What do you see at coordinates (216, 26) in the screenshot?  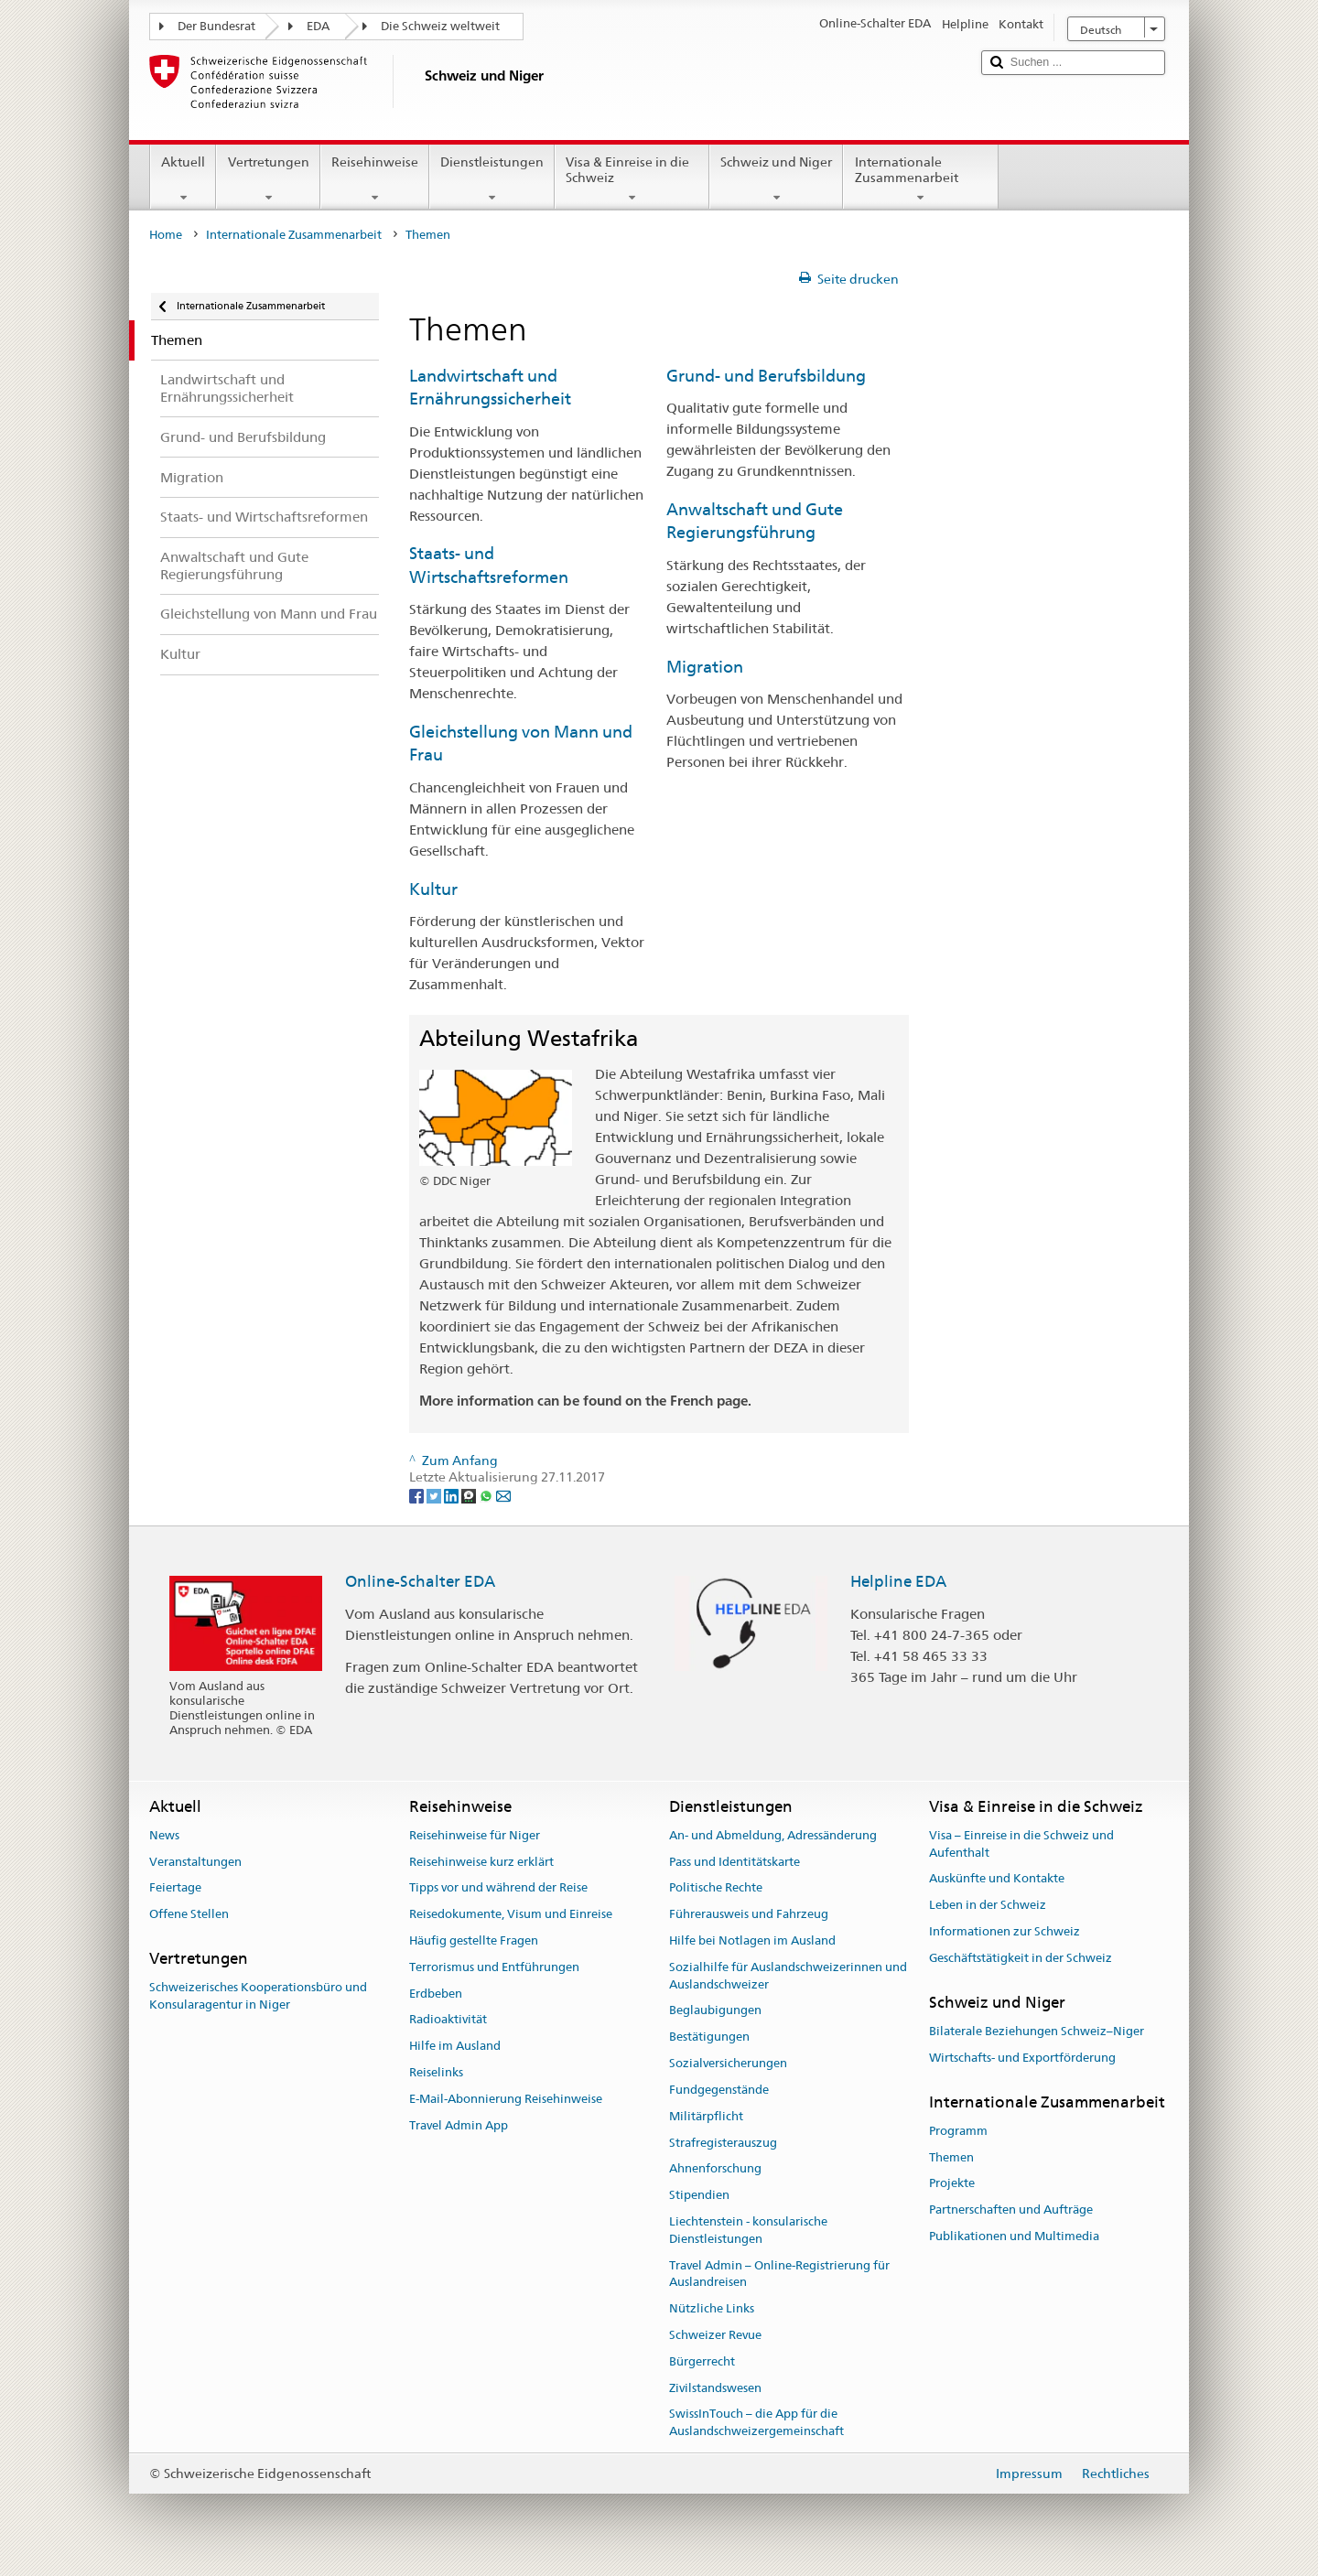 I see `Der Bundesrat` at bounding box center [216, 26].